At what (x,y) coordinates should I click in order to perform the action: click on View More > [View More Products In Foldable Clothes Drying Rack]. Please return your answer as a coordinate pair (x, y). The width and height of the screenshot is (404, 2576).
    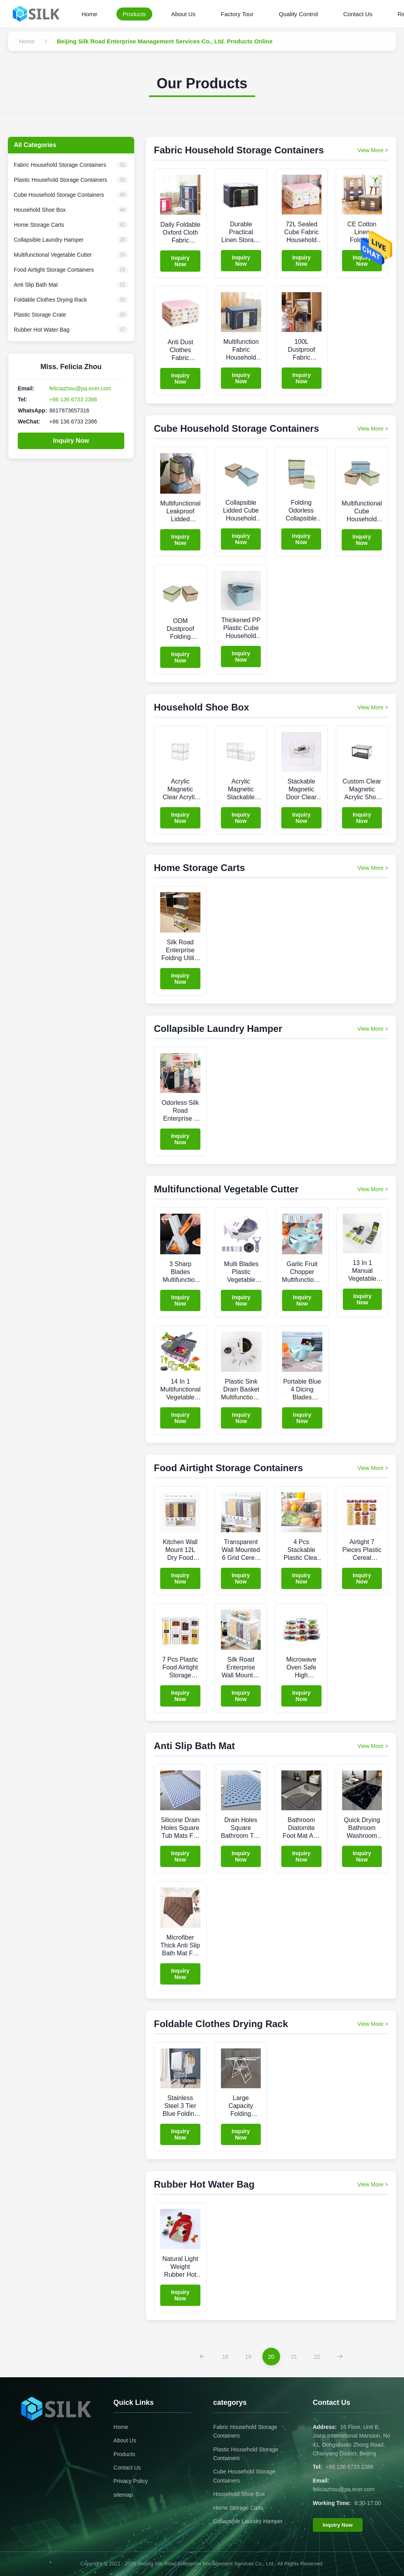
    Looking at the image, I should click on (372, 2024).